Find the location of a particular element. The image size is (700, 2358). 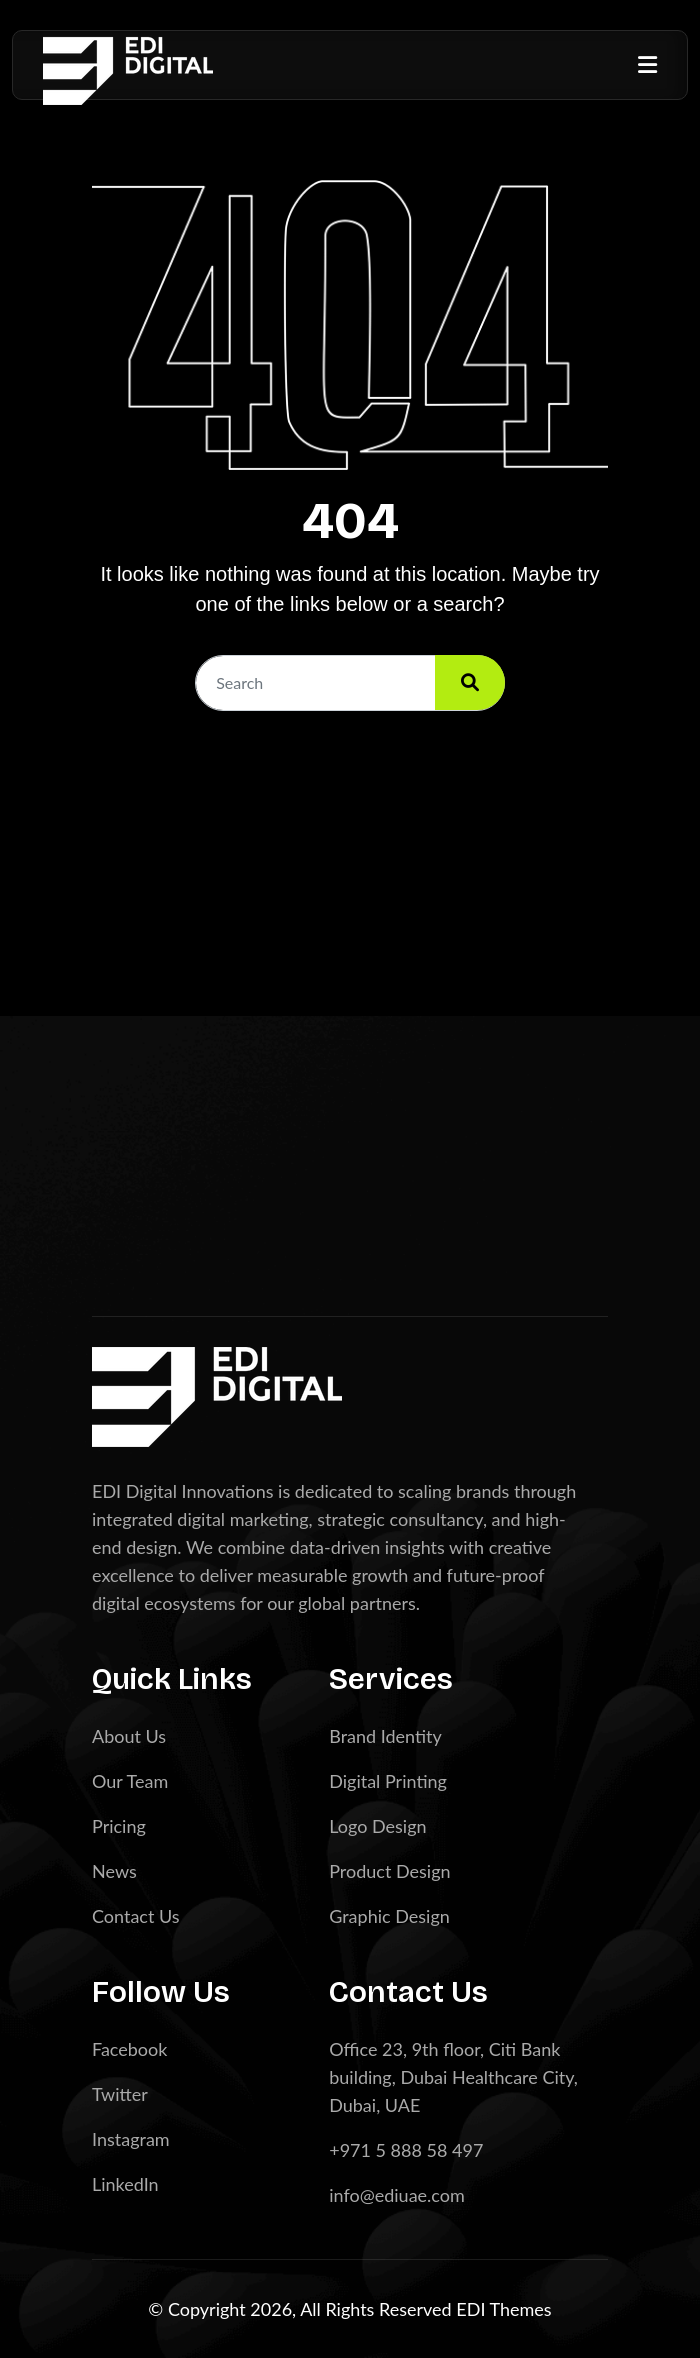

Instagram is located at coordinates (131, 2139).